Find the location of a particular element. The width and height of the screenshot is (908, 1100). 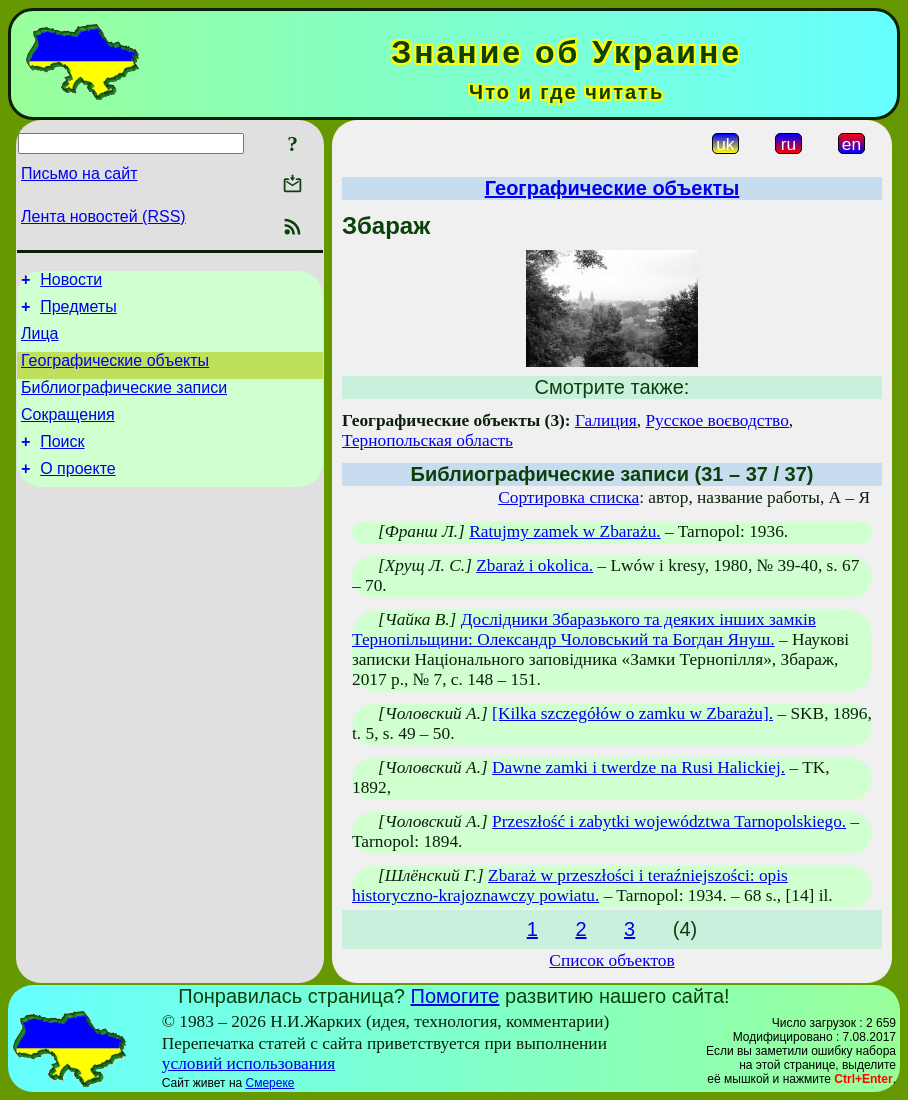

Лента новостей (RSS) is located at coordinates (103, 216).